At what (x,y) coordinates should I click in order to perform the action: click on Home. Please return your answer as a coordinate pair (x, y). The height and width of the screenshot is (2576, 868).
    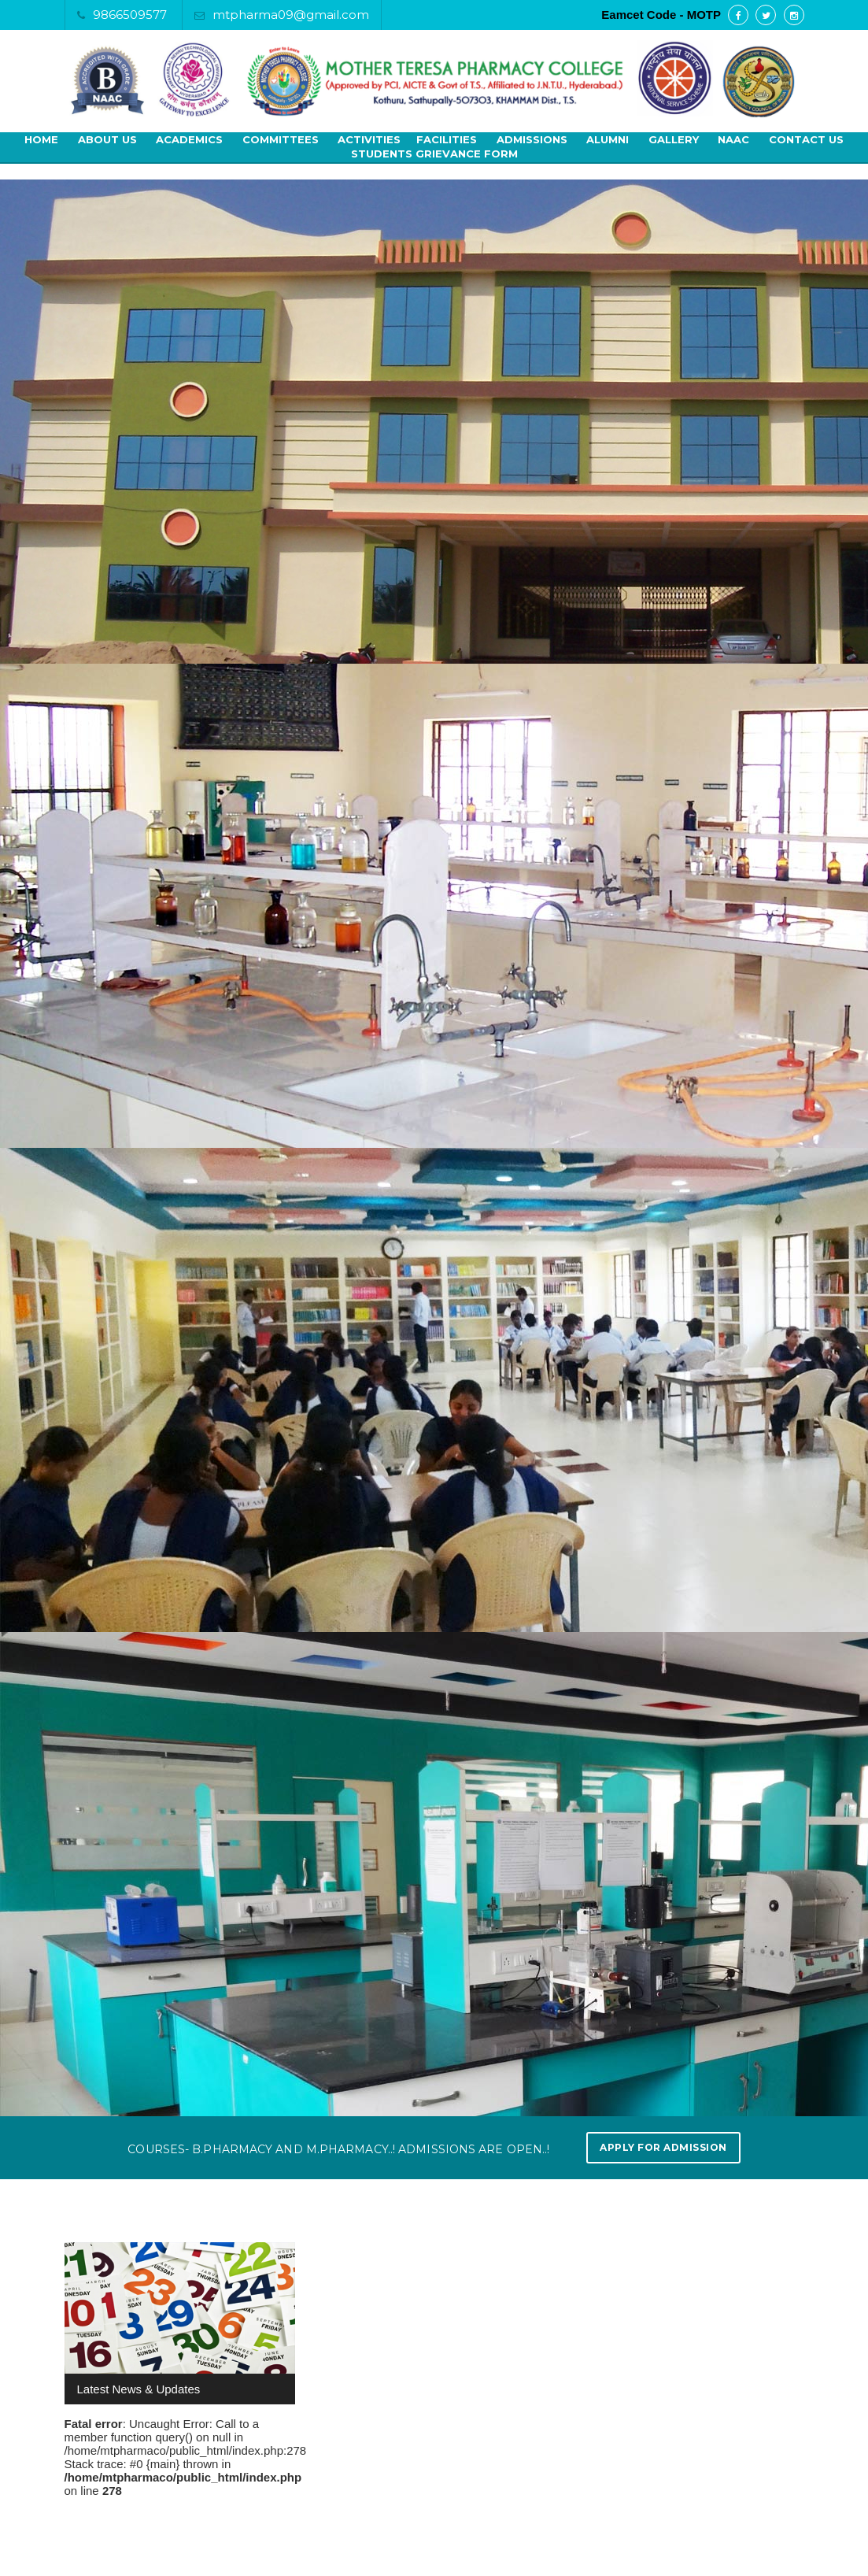
    Looking at the image, I should click on (41, 139).